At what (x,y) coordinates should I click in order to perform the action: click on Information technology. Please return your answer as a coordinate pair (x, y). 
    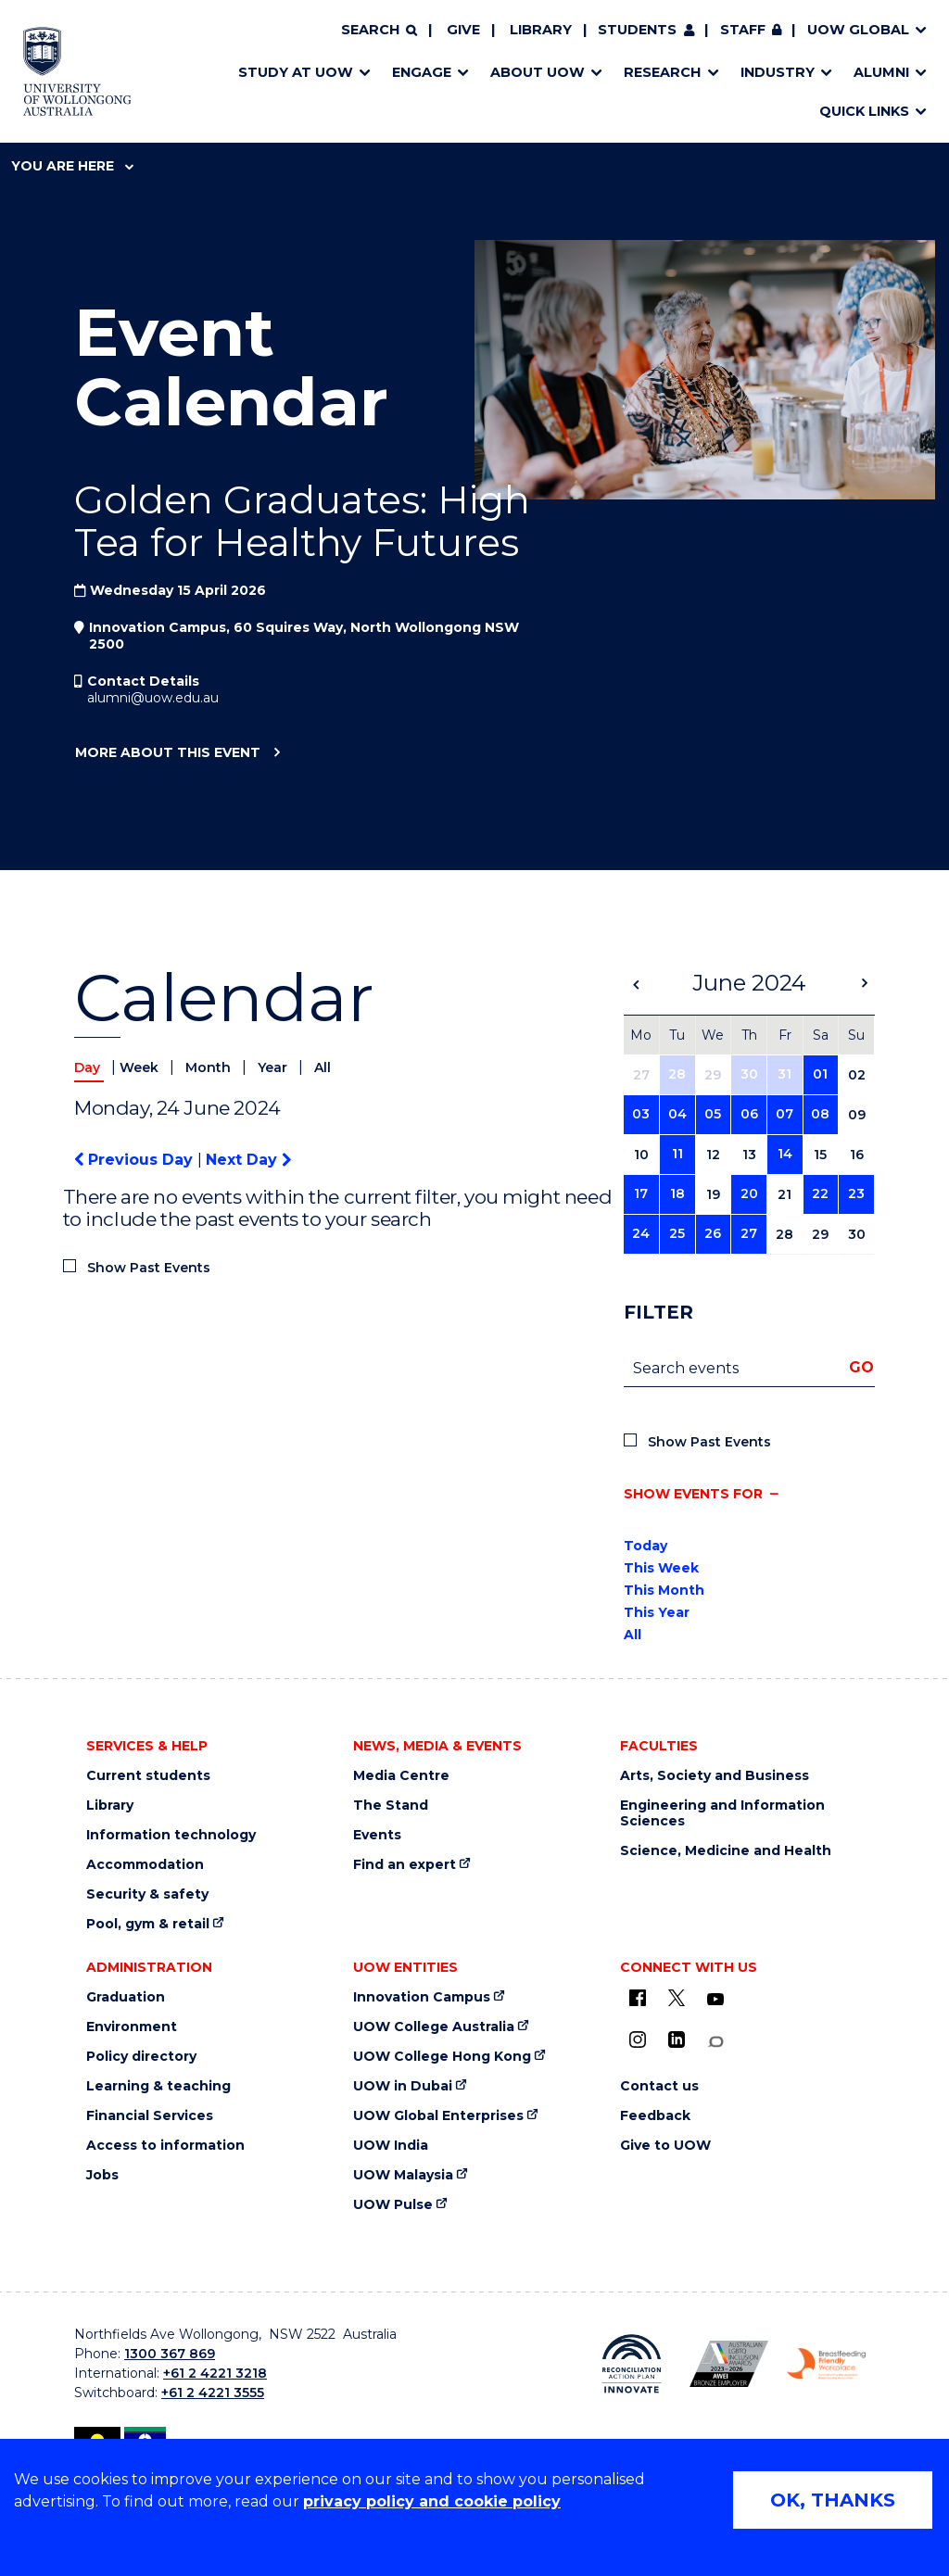
    Looking at the image, I should click on (171, 1835).